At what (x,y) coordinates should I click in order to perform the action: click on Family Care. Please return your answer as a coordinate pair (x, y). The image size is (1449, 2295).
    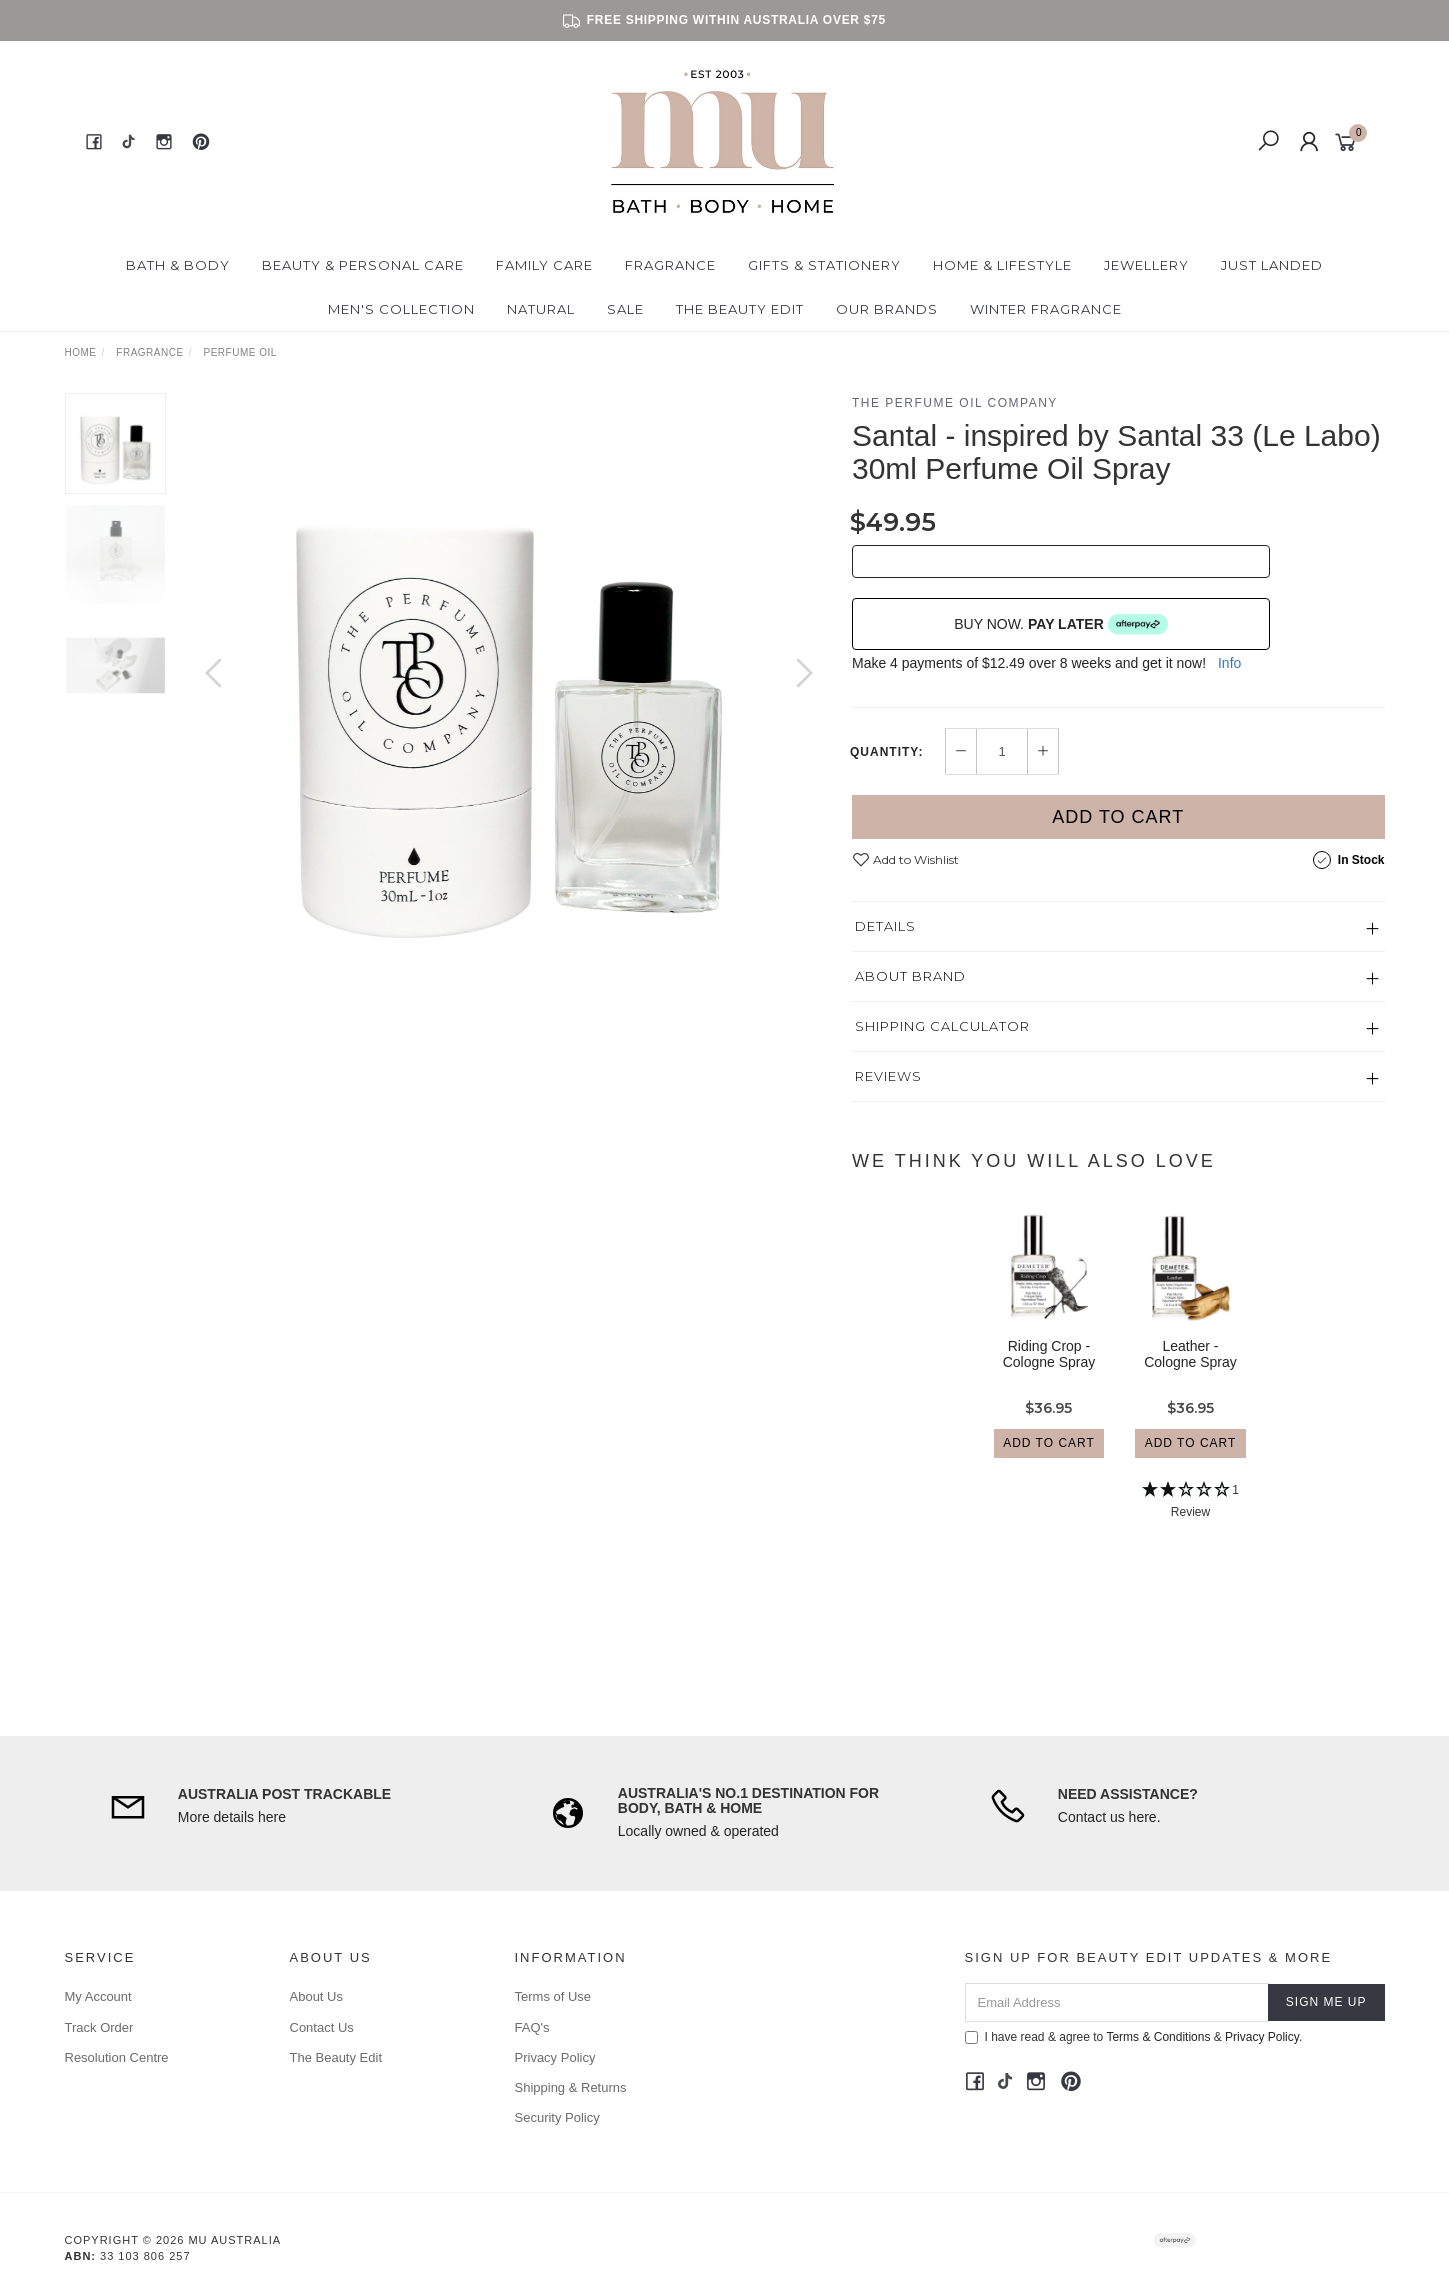
    Looking at the image, I should click on (544, 265).